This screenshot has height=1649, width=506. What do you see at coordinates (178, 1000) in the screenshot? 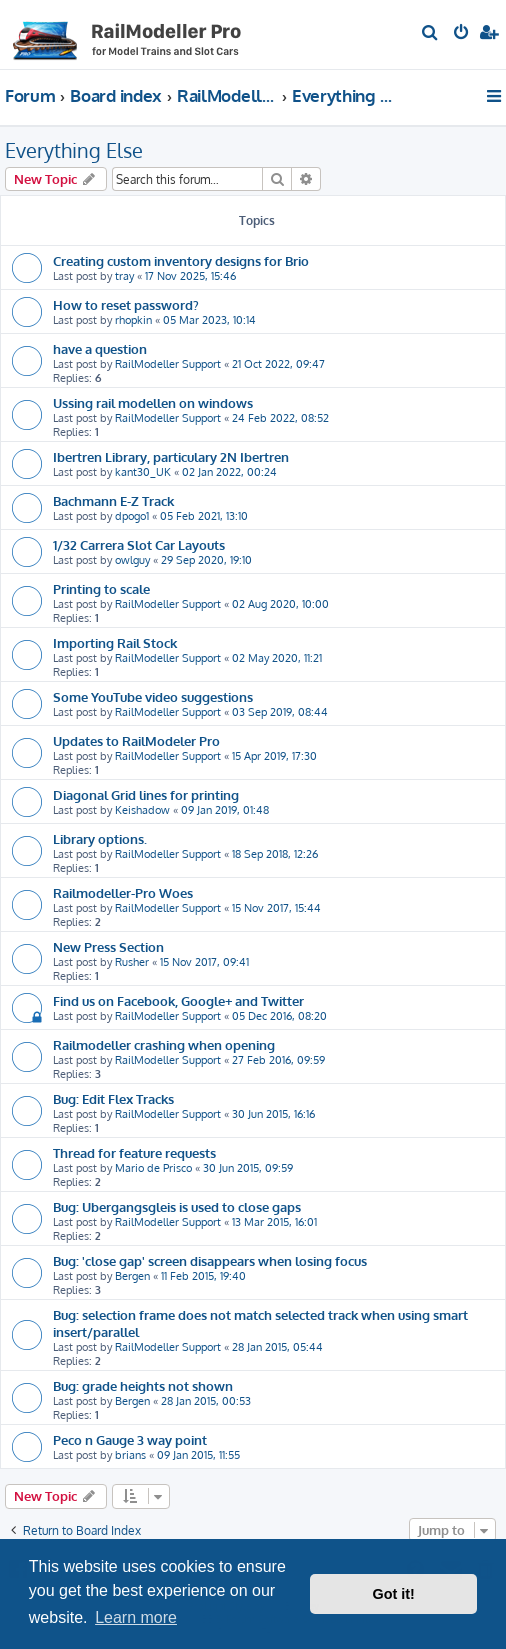
I see `Find us on Facebook, Google+ and Twitter` at bounding box center [178, 1000].